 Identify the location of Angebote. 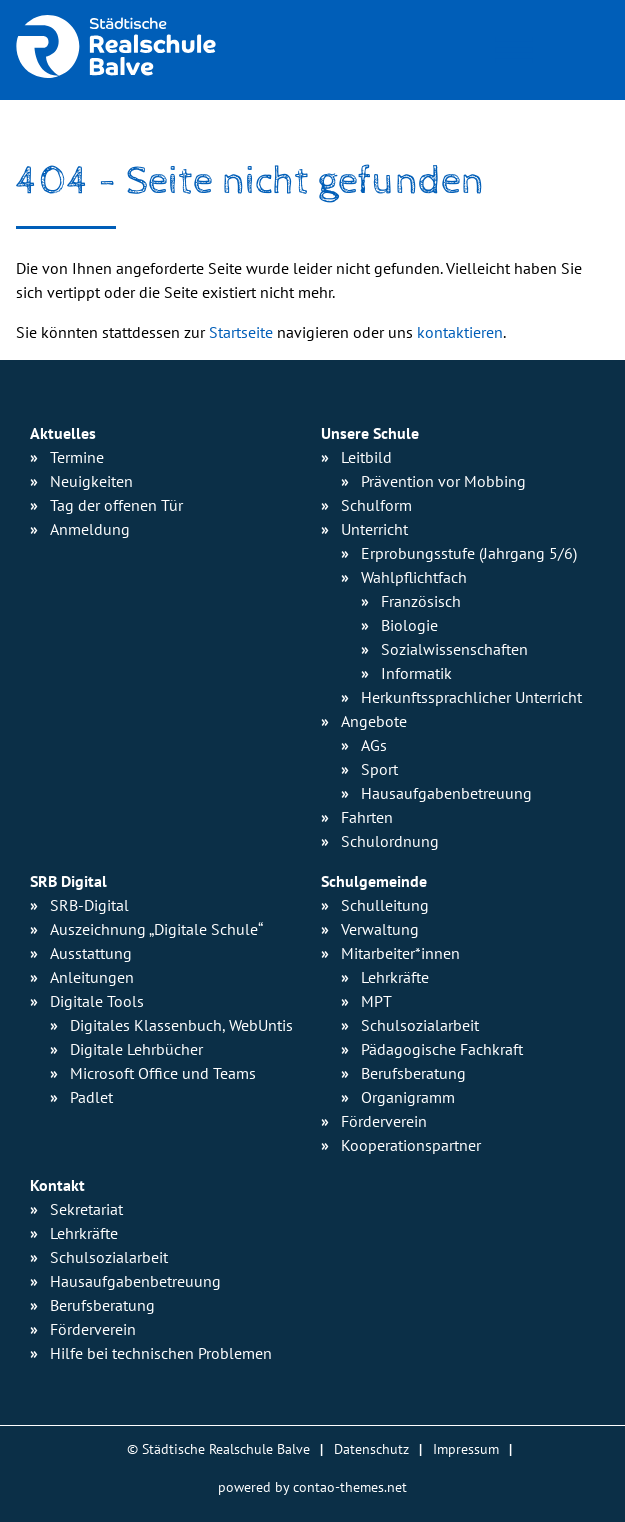
(374, 721).